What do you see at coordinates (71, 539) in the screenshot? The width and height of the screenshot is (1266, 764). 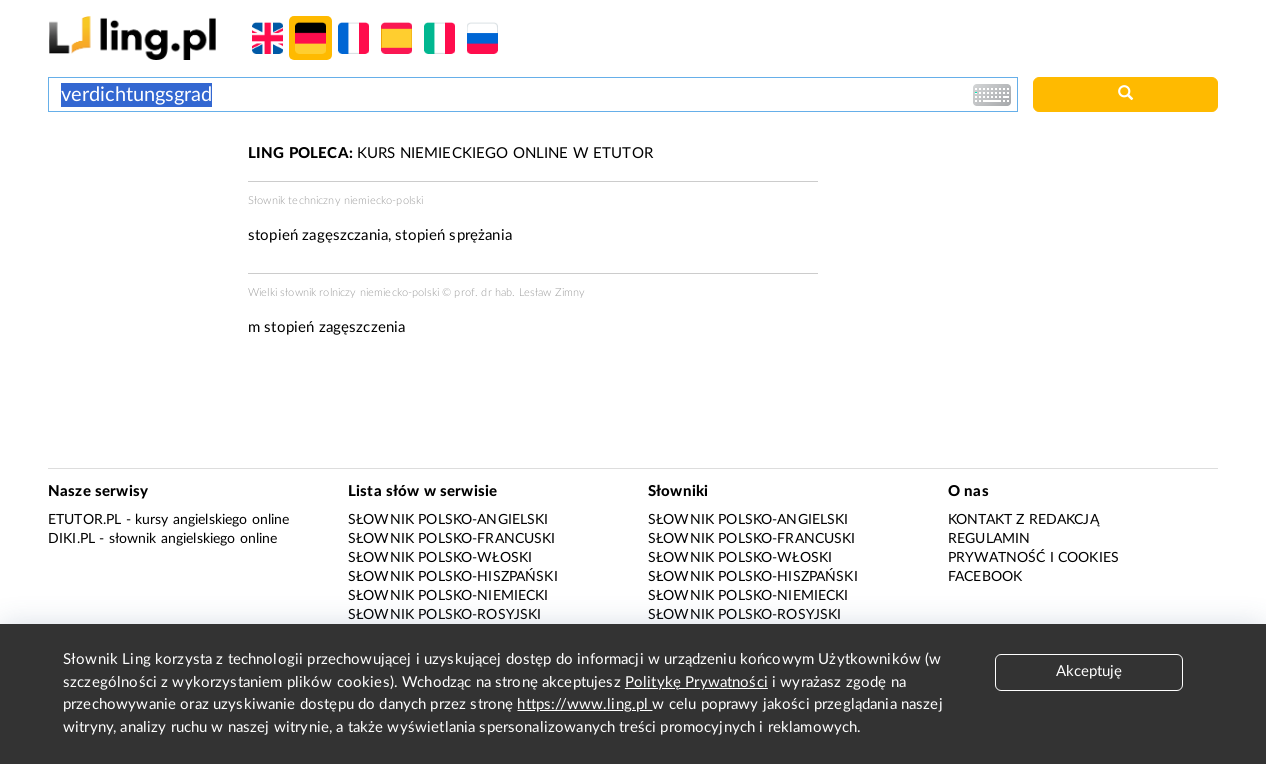 I see `Diki.pl` at bounding box center [71, 539].